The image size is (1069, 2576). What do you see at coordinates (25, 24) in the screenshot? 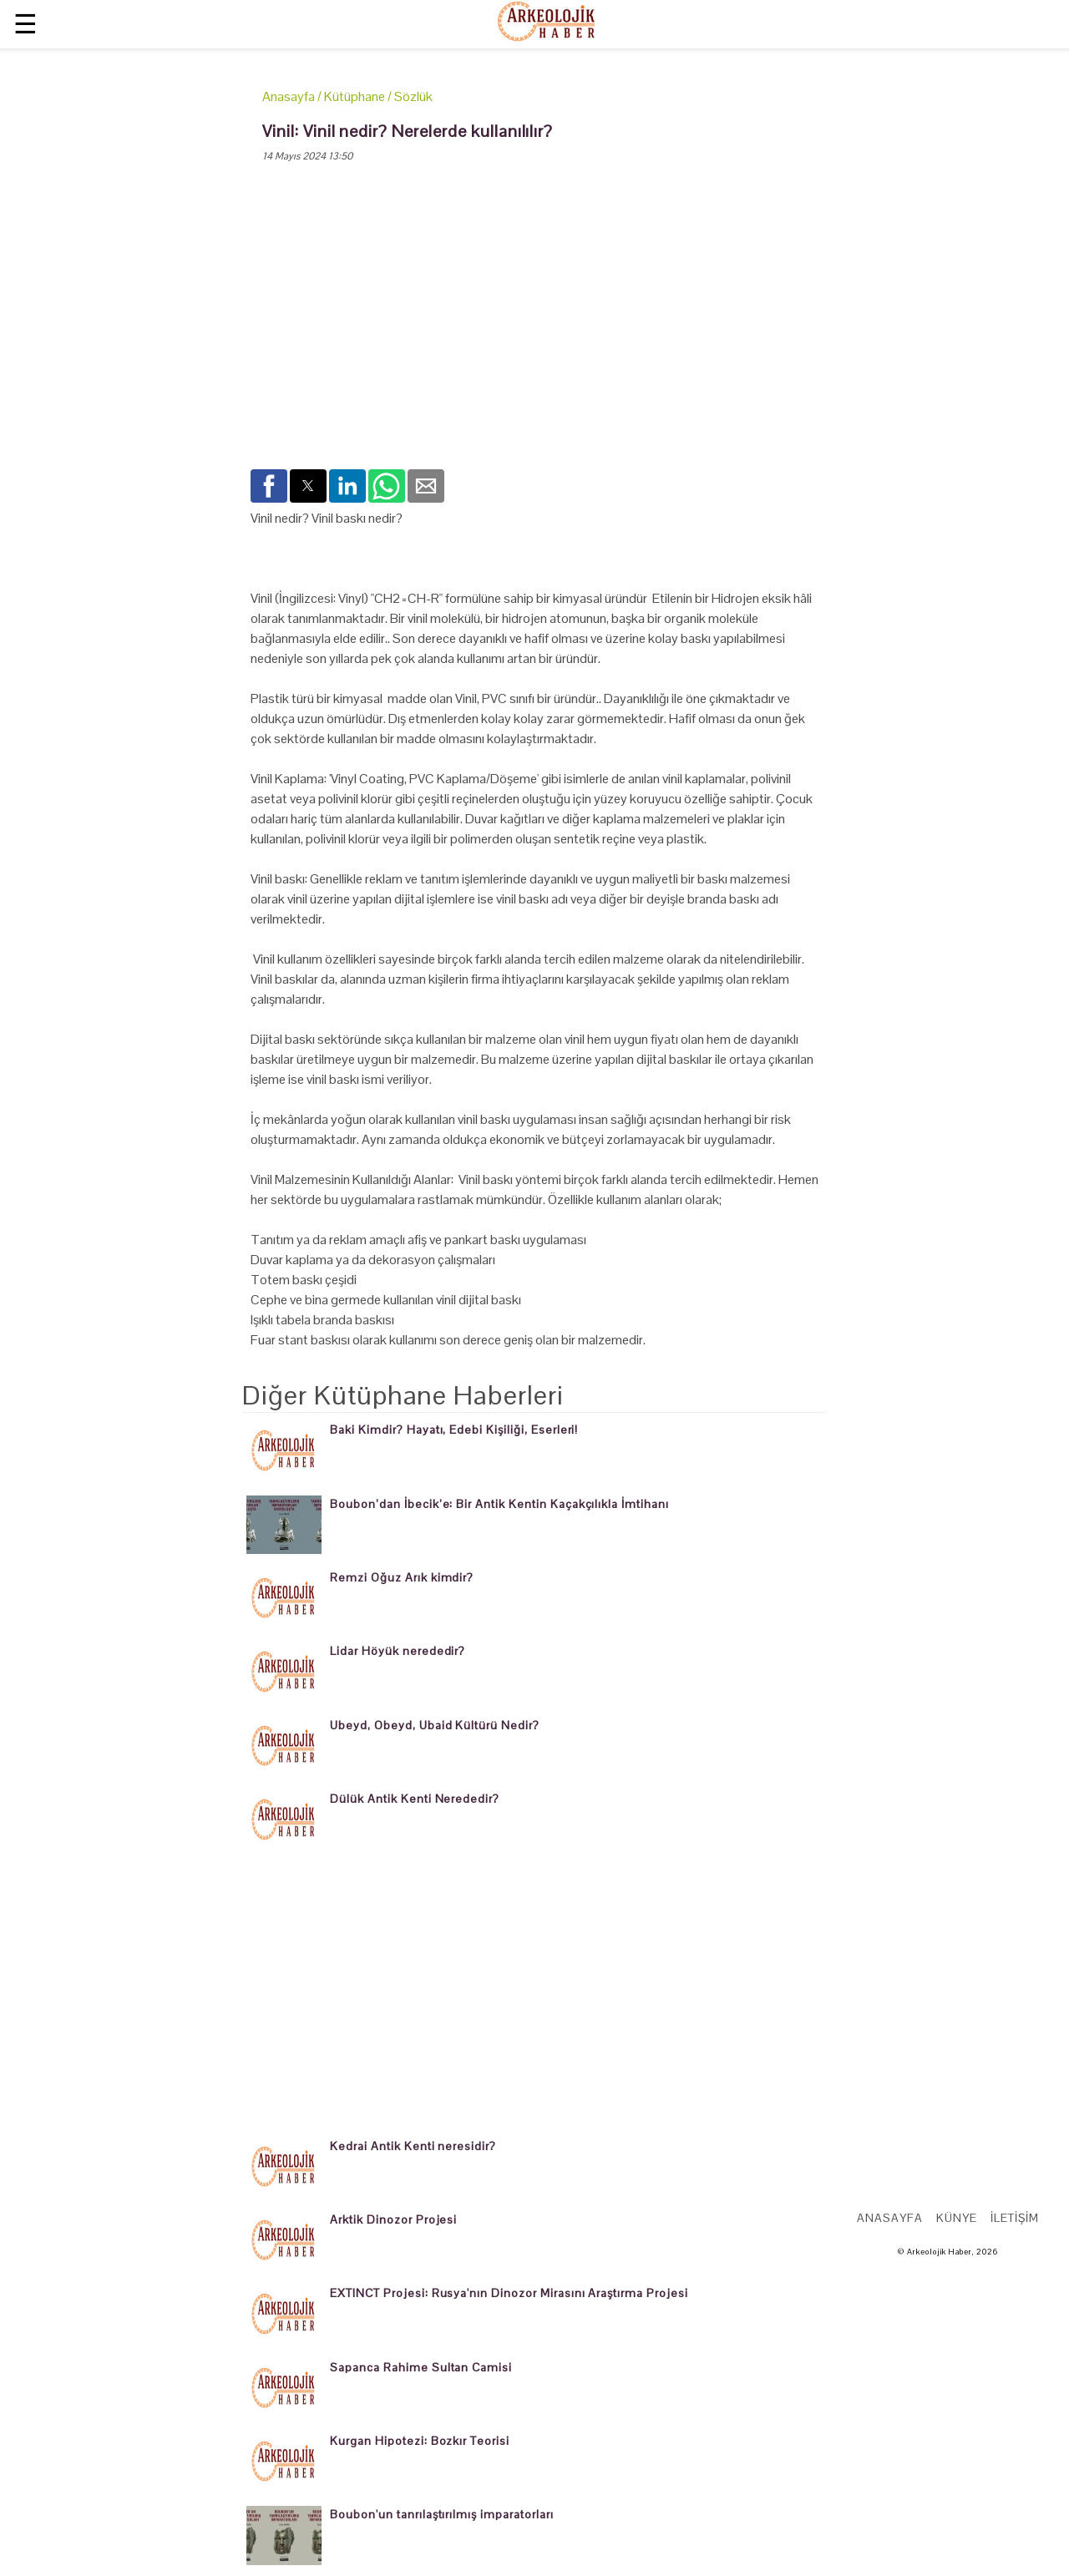
I see `☰ [button]` at bounding box center [25, 24].